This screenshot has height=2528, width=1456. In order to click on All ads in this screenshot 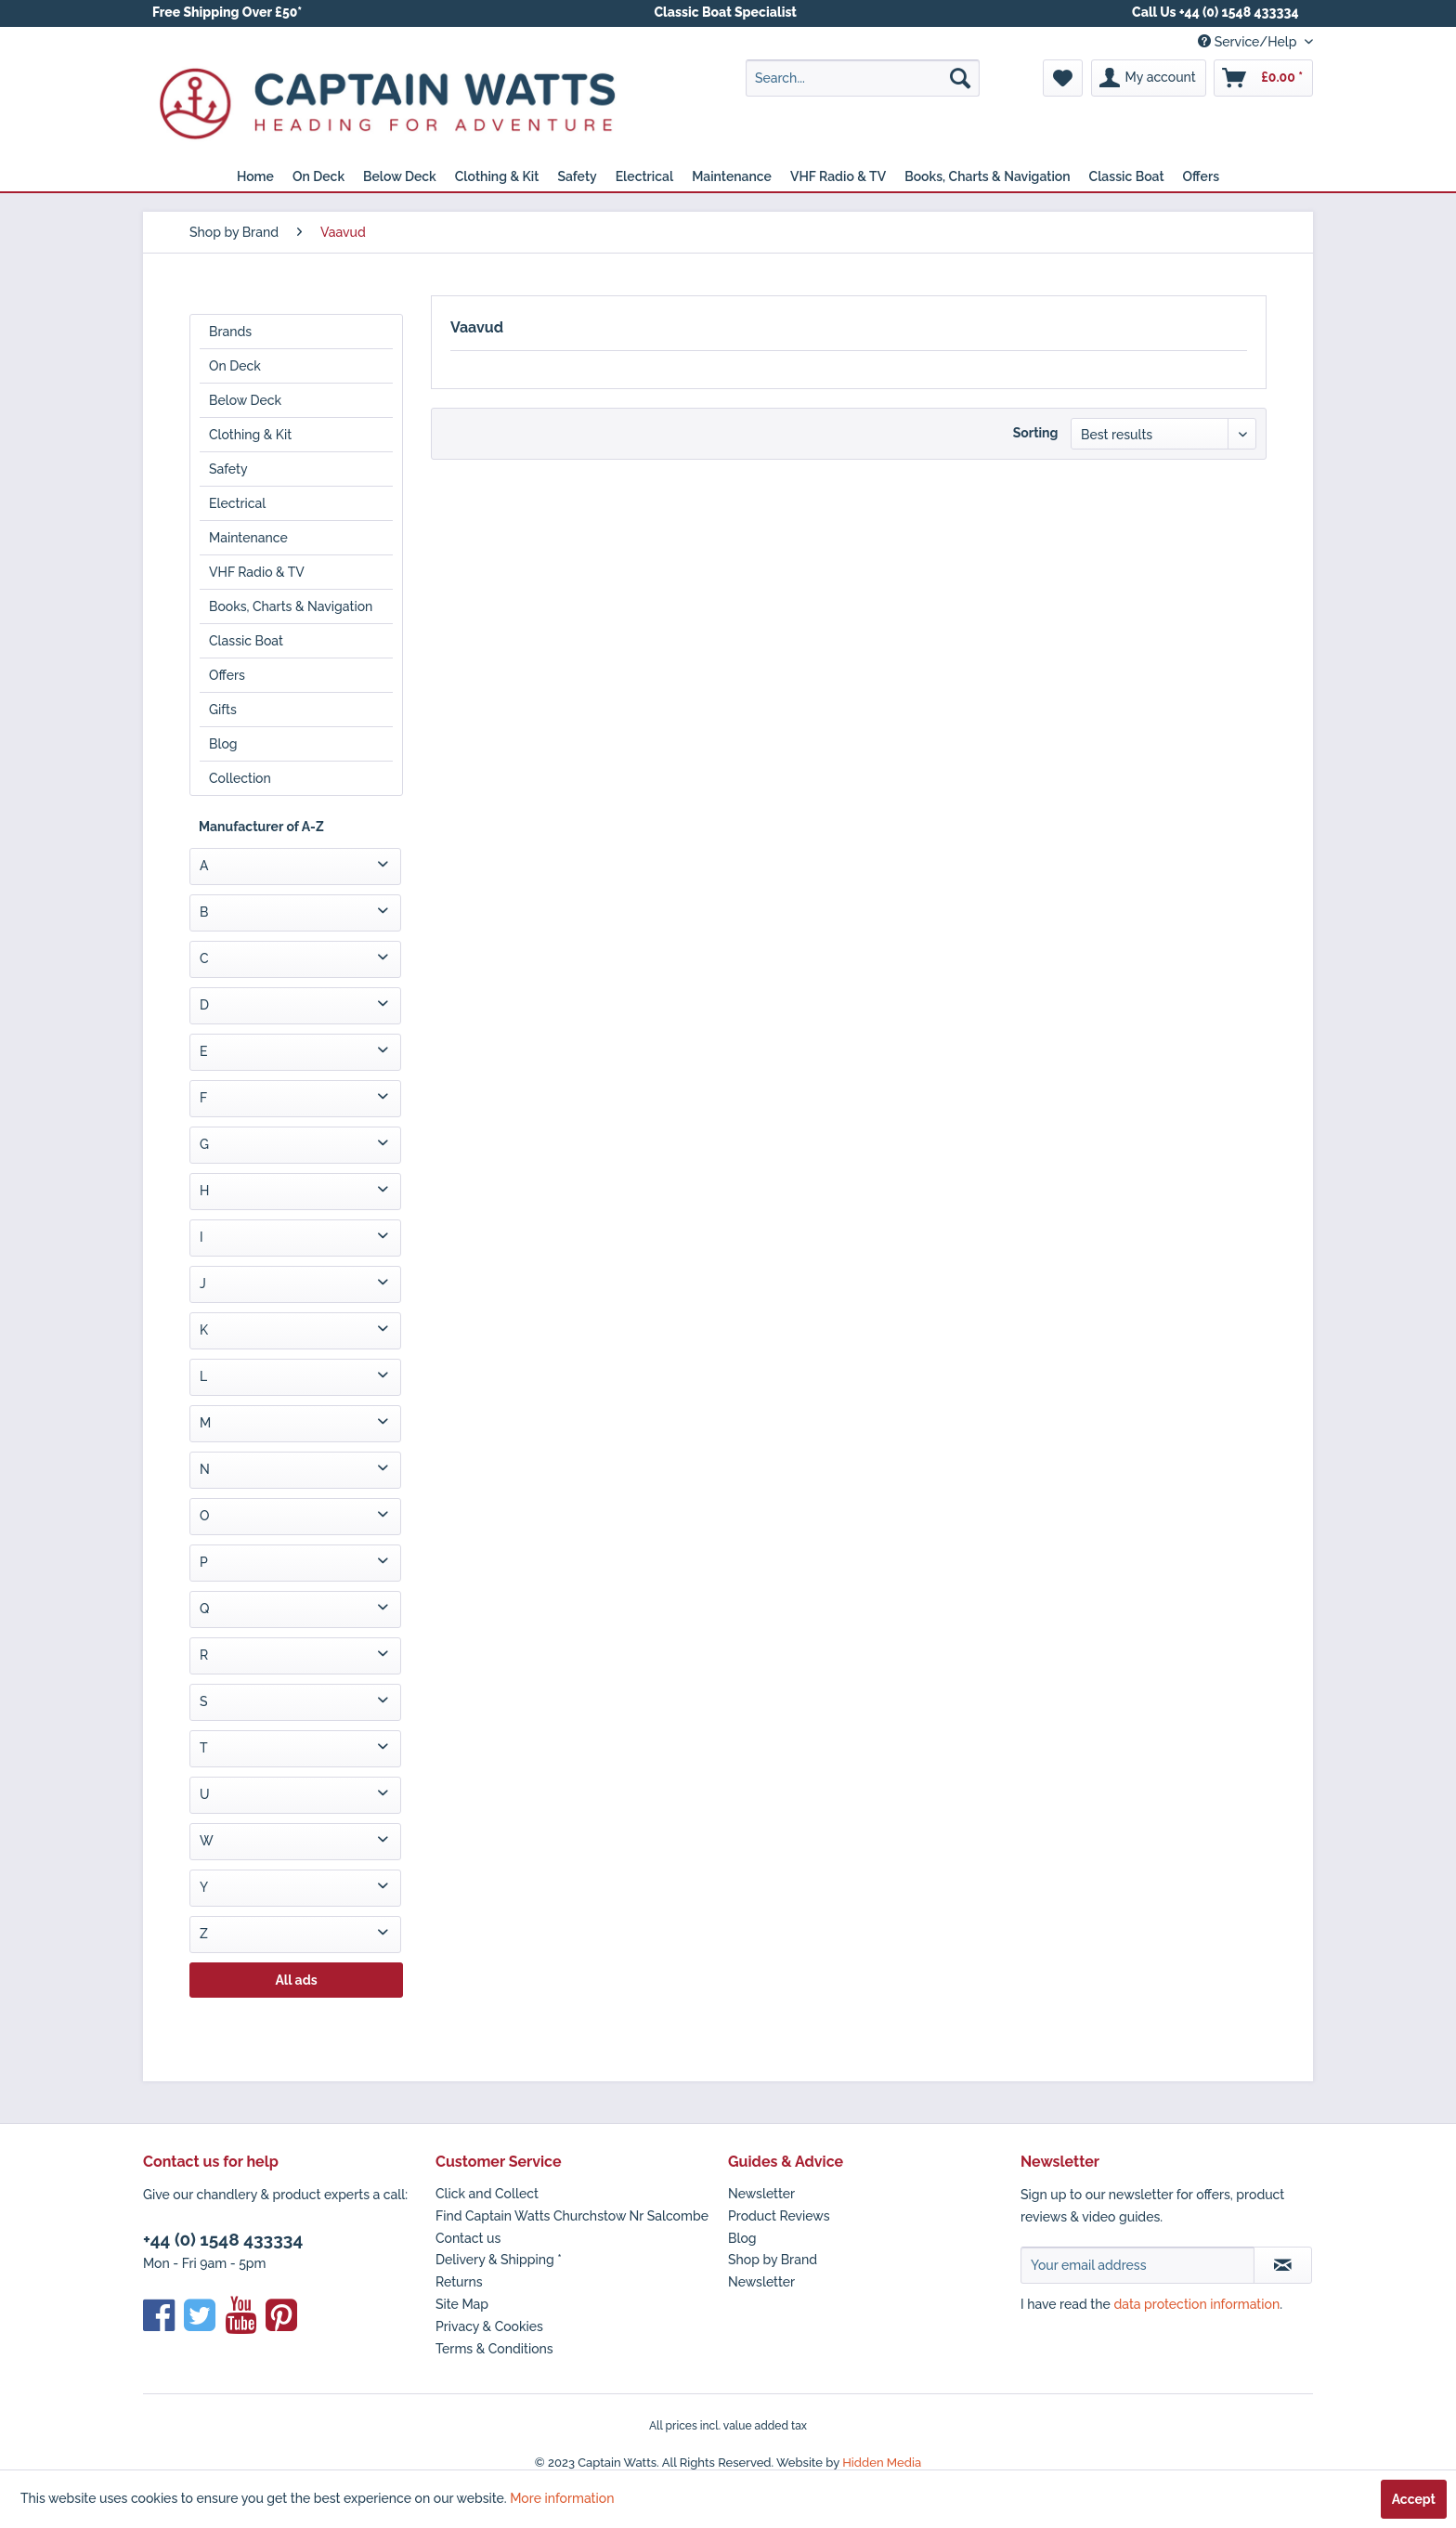, I will do `click(296, 1980)`.